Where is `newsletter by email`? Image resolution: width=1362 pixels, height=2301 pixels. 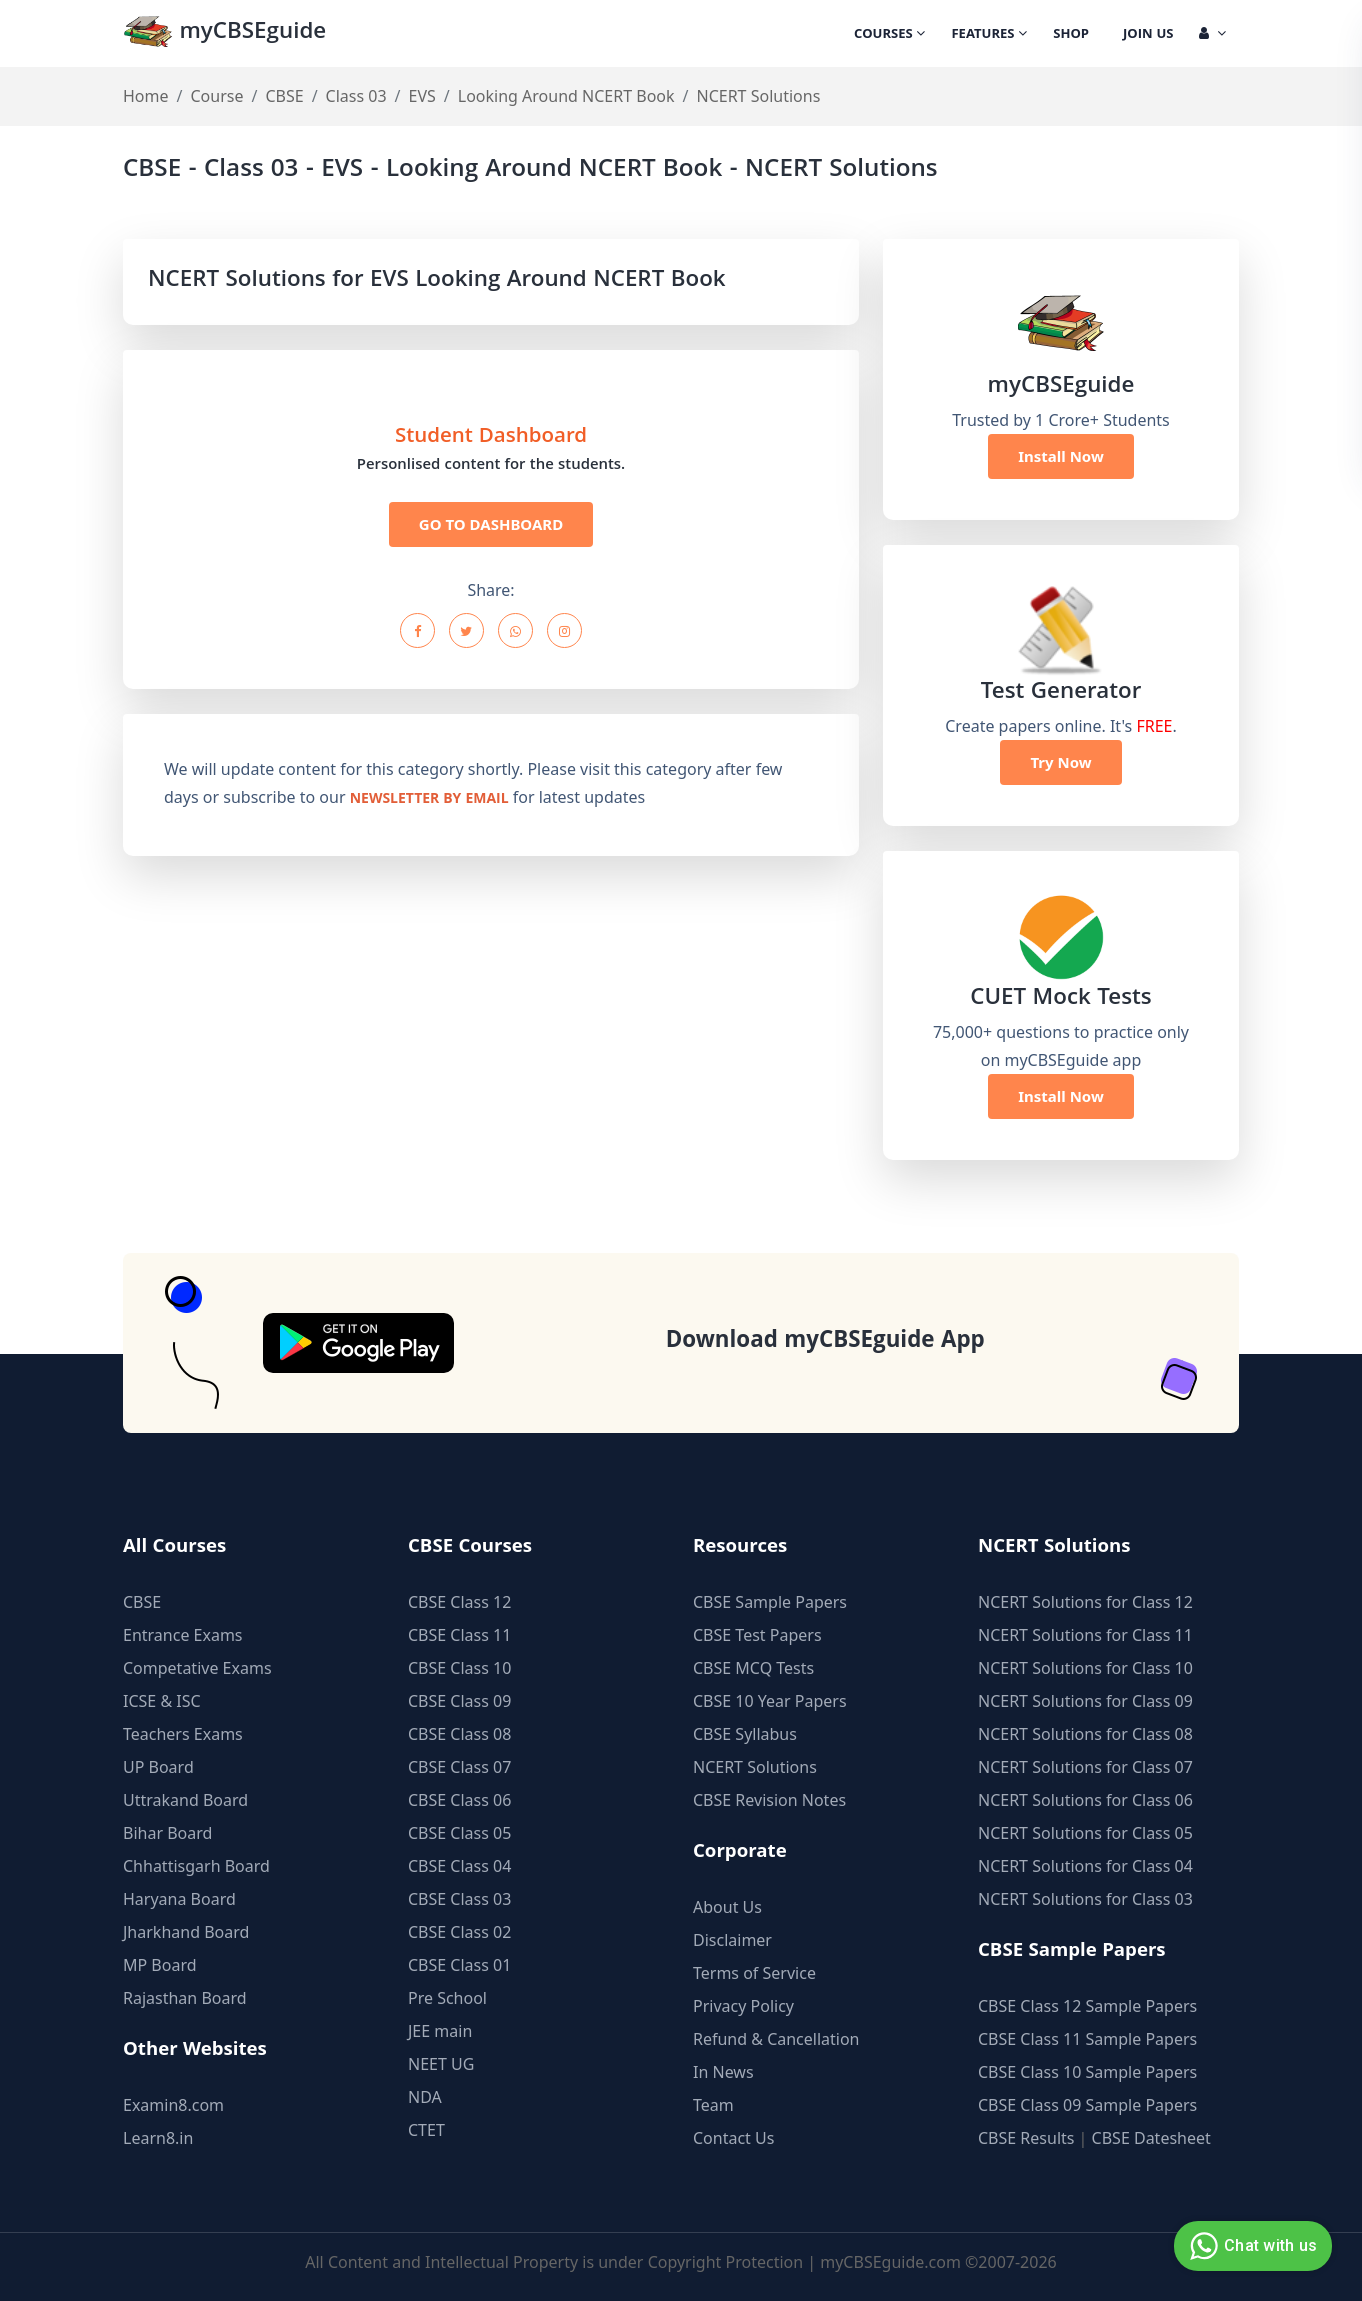 newsletter by email is located at coordinates (429, 800).